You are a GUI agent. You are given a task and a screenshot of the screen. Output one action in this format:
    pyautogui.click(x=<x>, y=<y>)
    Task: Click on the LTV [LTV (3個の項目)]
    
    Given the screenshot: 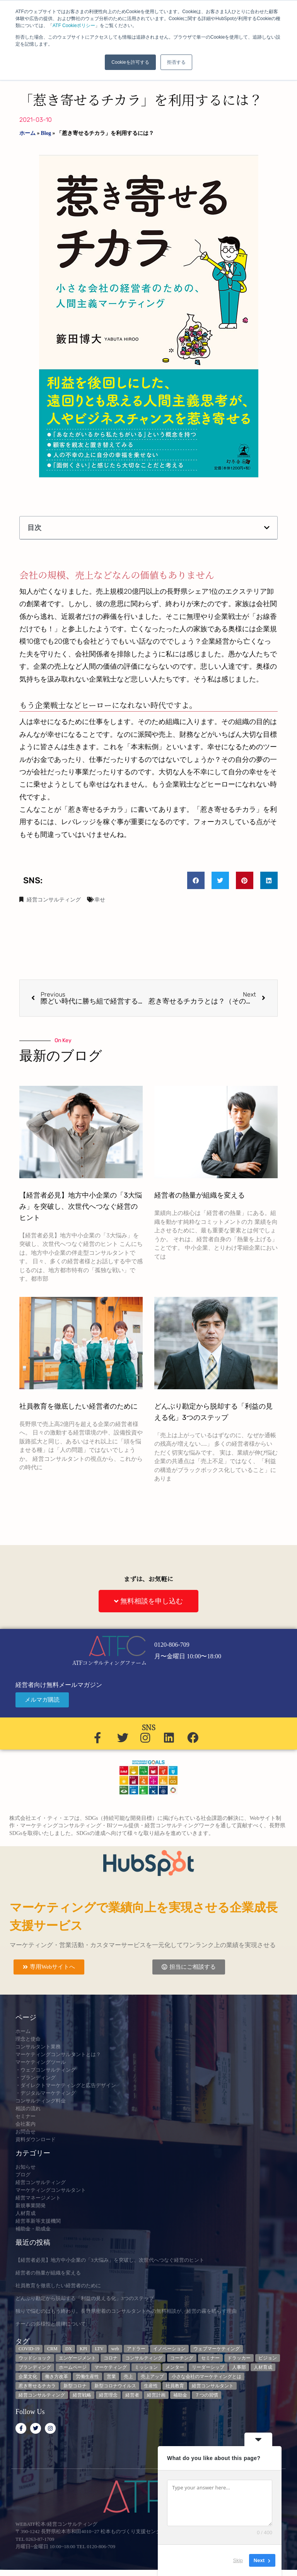 What is the action you would take?
    pyautogui.click(x=99, y=2348)
    